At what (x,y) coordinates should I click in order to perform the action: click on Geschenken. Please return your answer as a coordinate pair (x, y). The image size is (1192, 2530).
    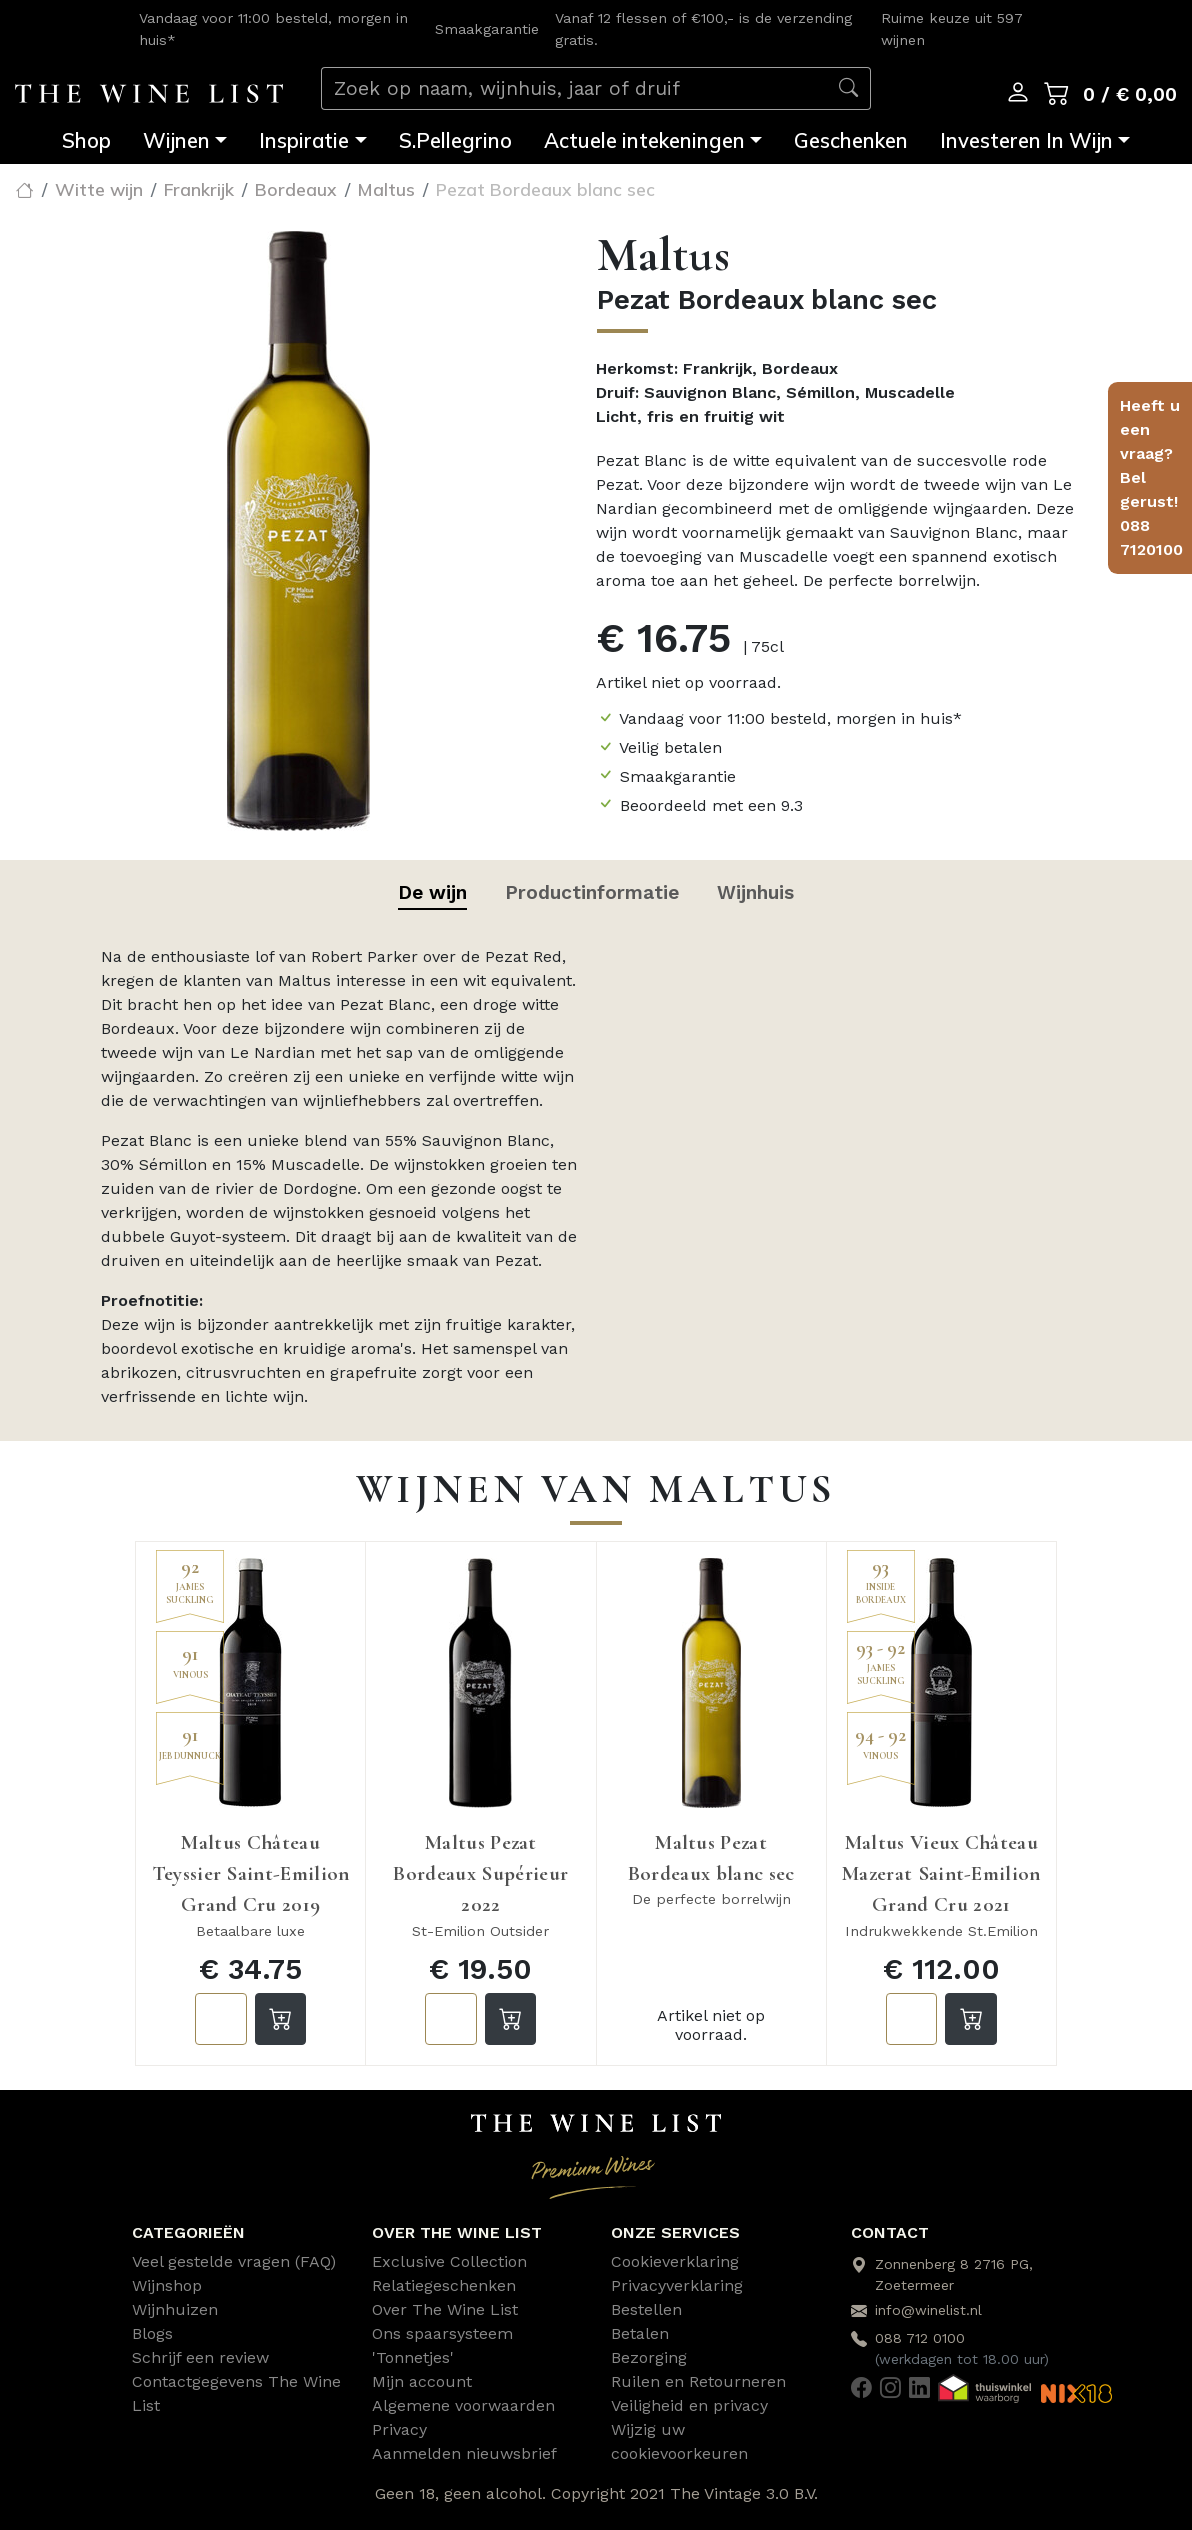
    Looking at the image, I should click on (851, 140).